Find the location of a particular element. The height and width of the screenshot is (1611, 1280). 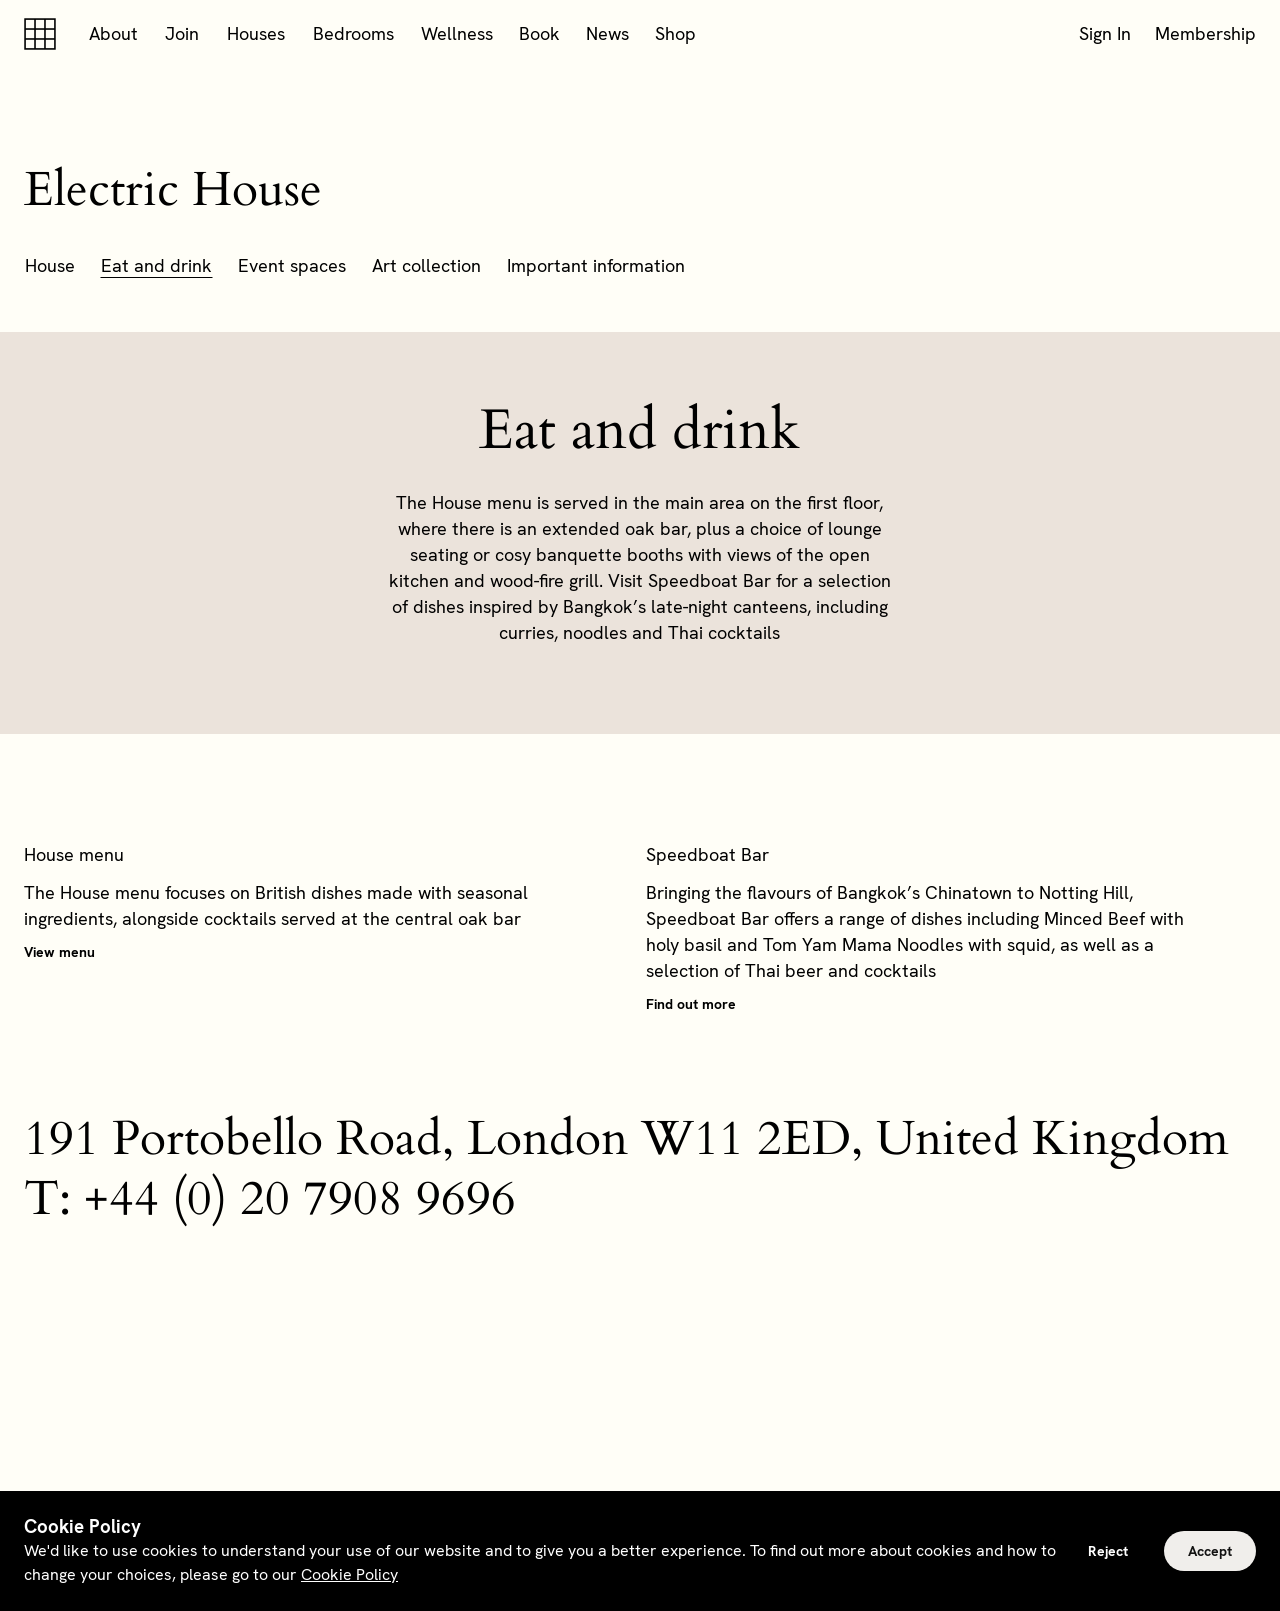

View menu [button] is located at coordinates (59, 952).